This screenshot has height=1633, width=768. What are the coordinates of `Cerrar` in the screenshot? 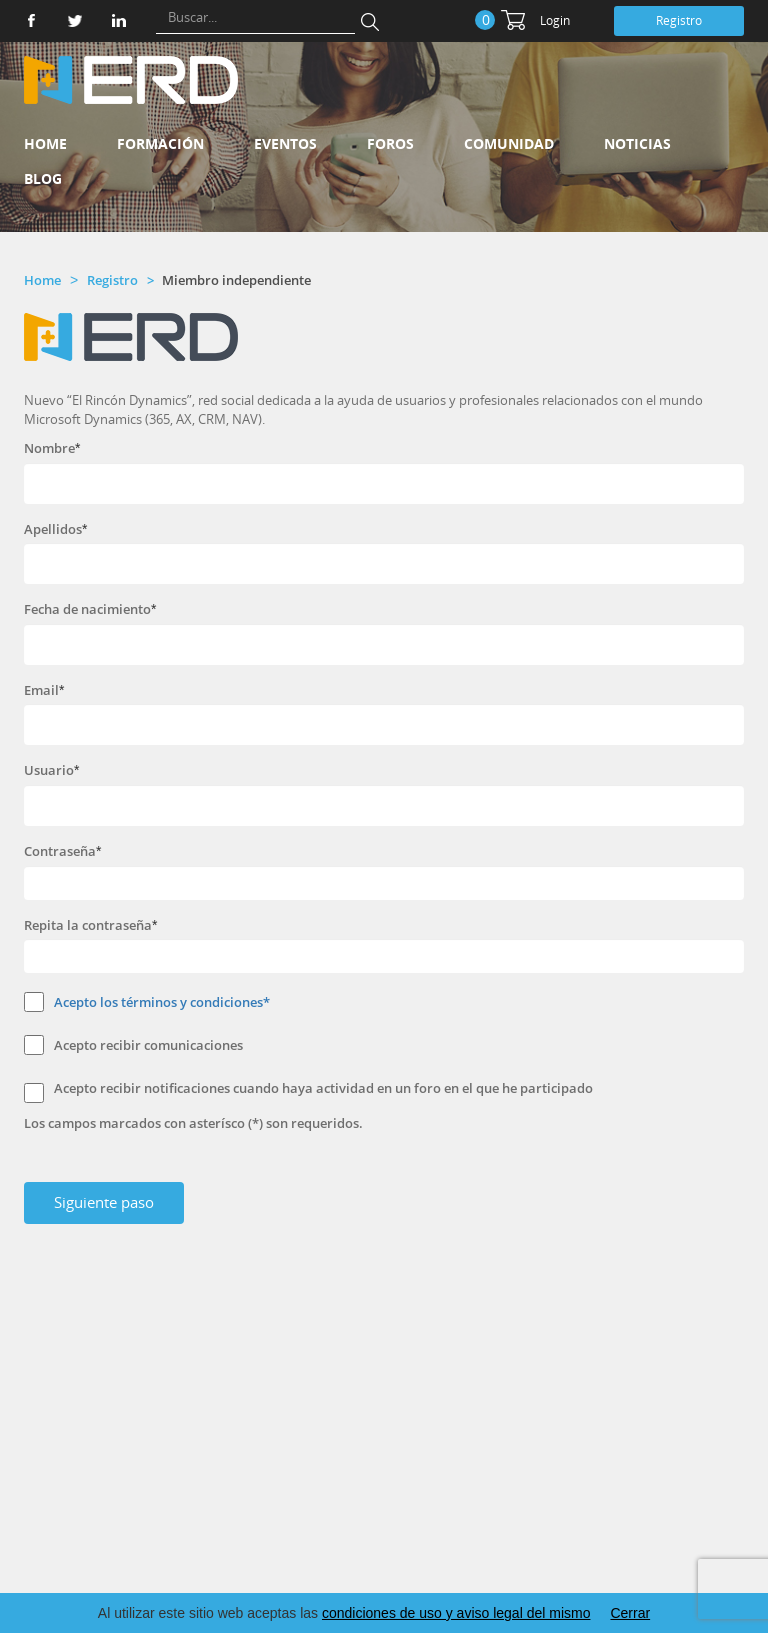 It's located at (630, 1613).